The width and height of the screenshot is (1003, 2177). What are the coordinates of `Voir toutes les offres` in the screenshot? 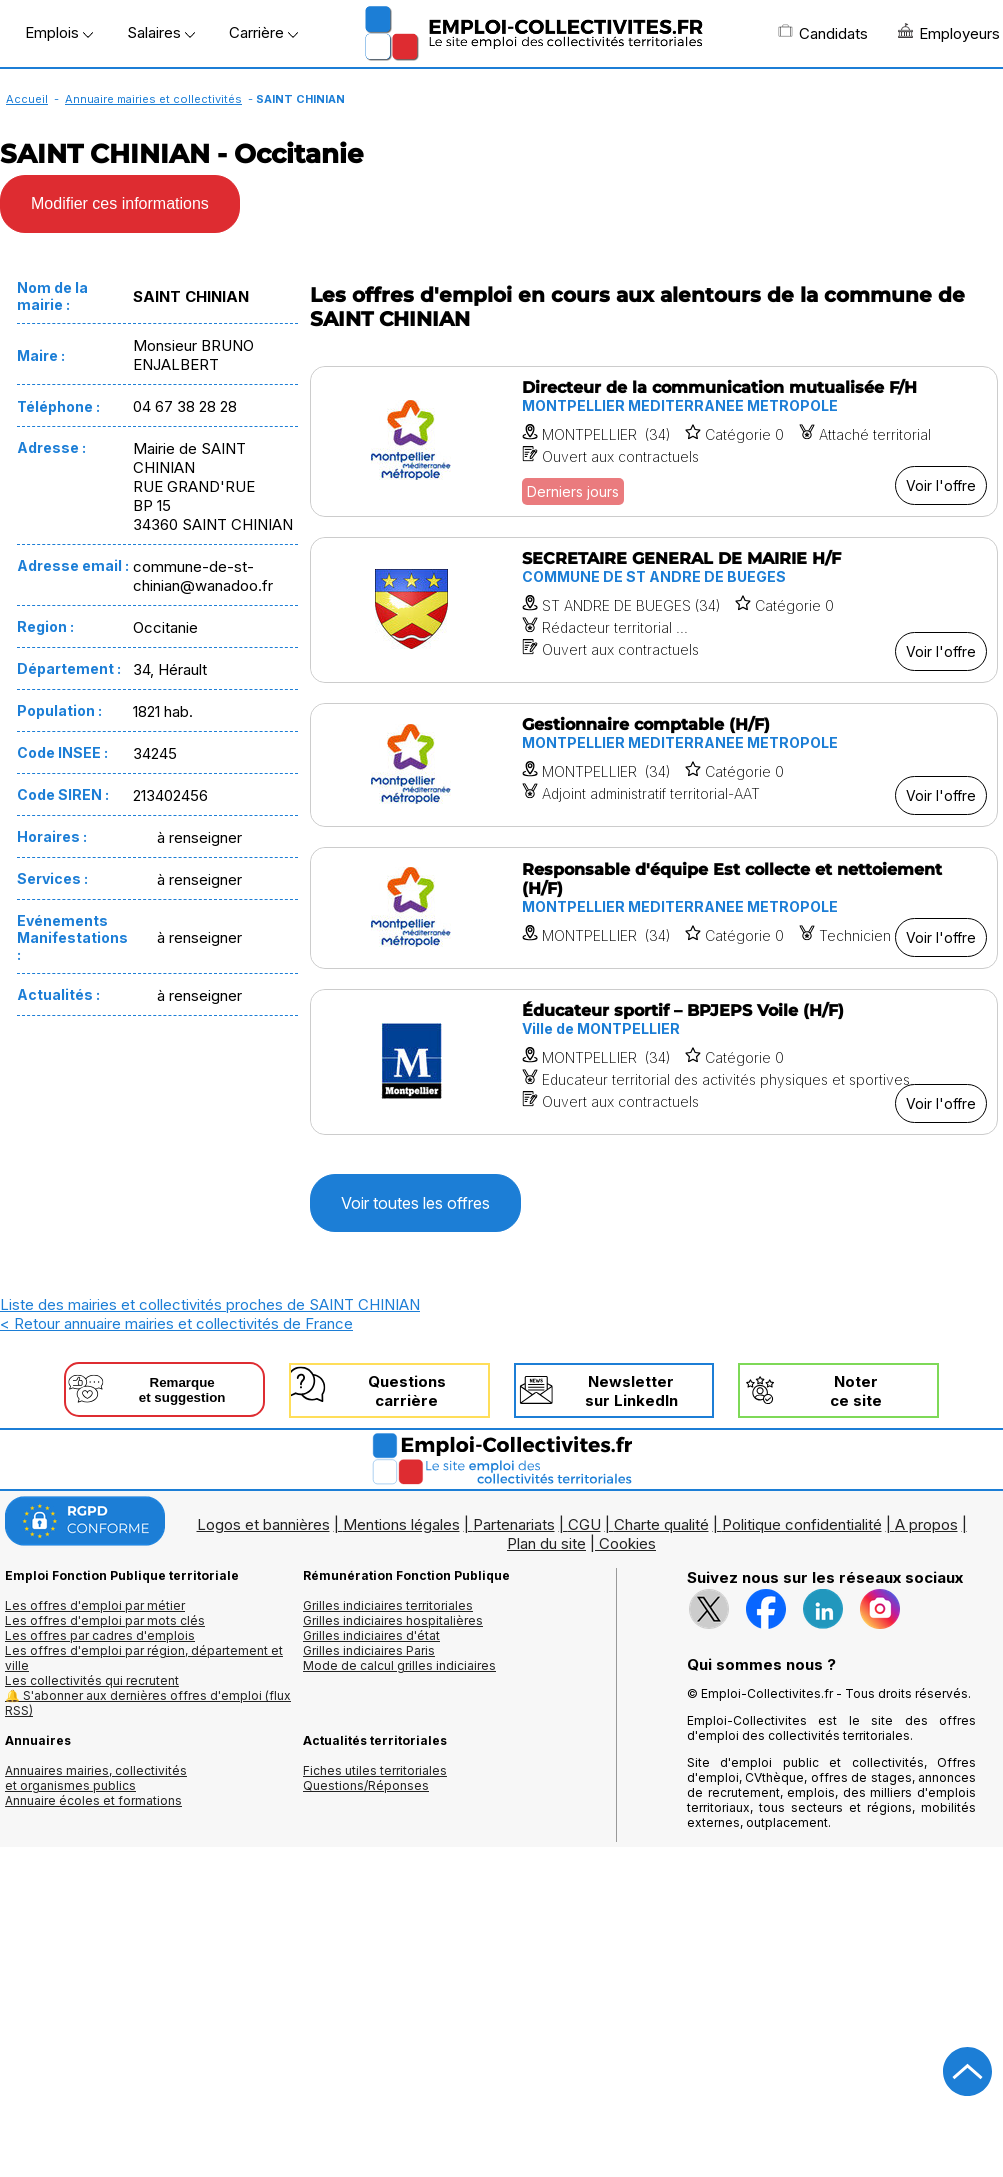 It's located at (415, 1203).